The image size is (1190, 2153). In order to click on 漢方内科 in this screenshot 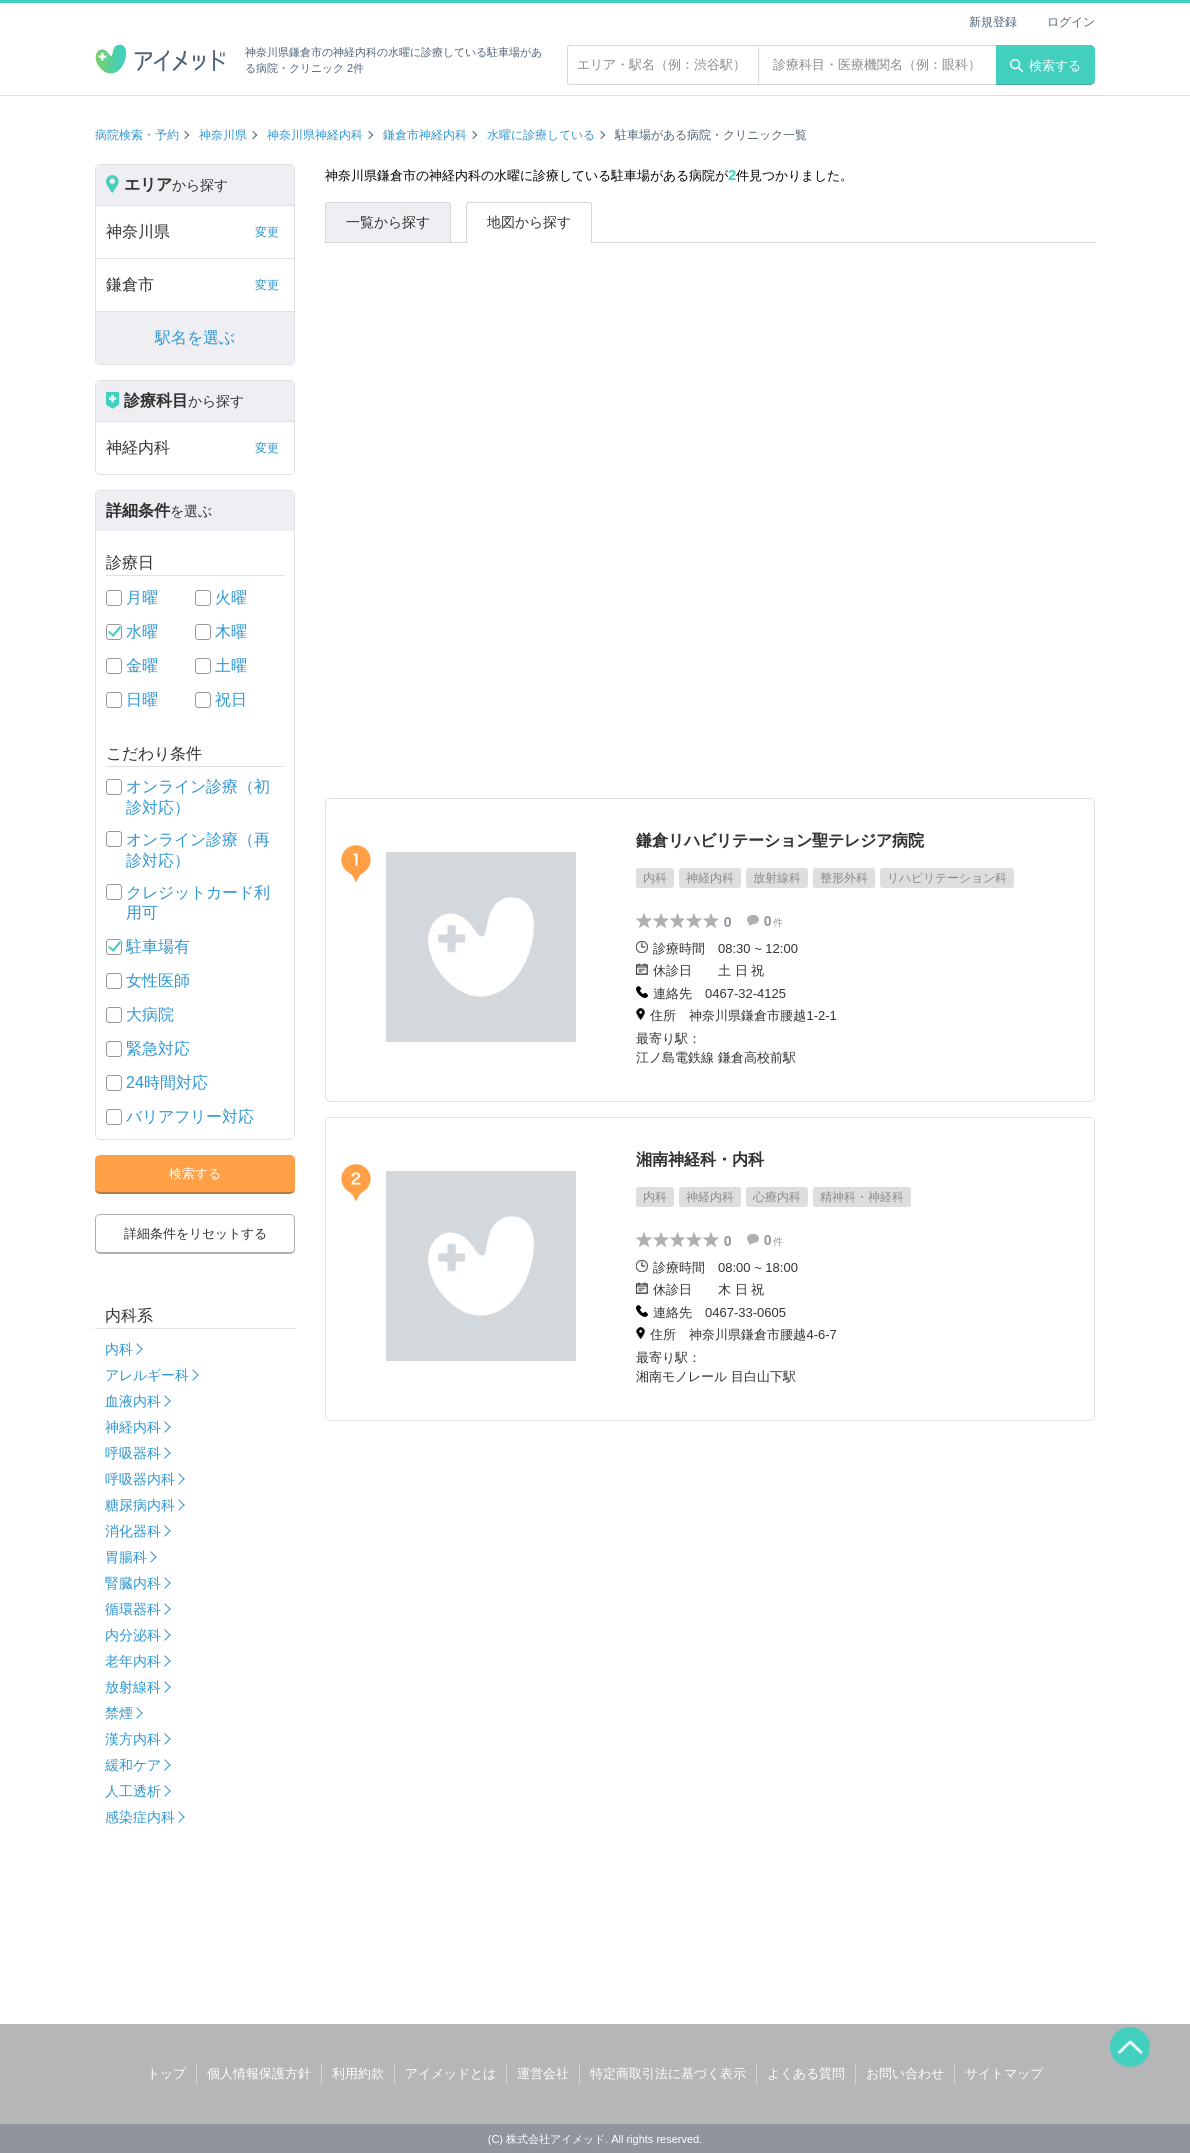, I will do `click(133, 1739)`.